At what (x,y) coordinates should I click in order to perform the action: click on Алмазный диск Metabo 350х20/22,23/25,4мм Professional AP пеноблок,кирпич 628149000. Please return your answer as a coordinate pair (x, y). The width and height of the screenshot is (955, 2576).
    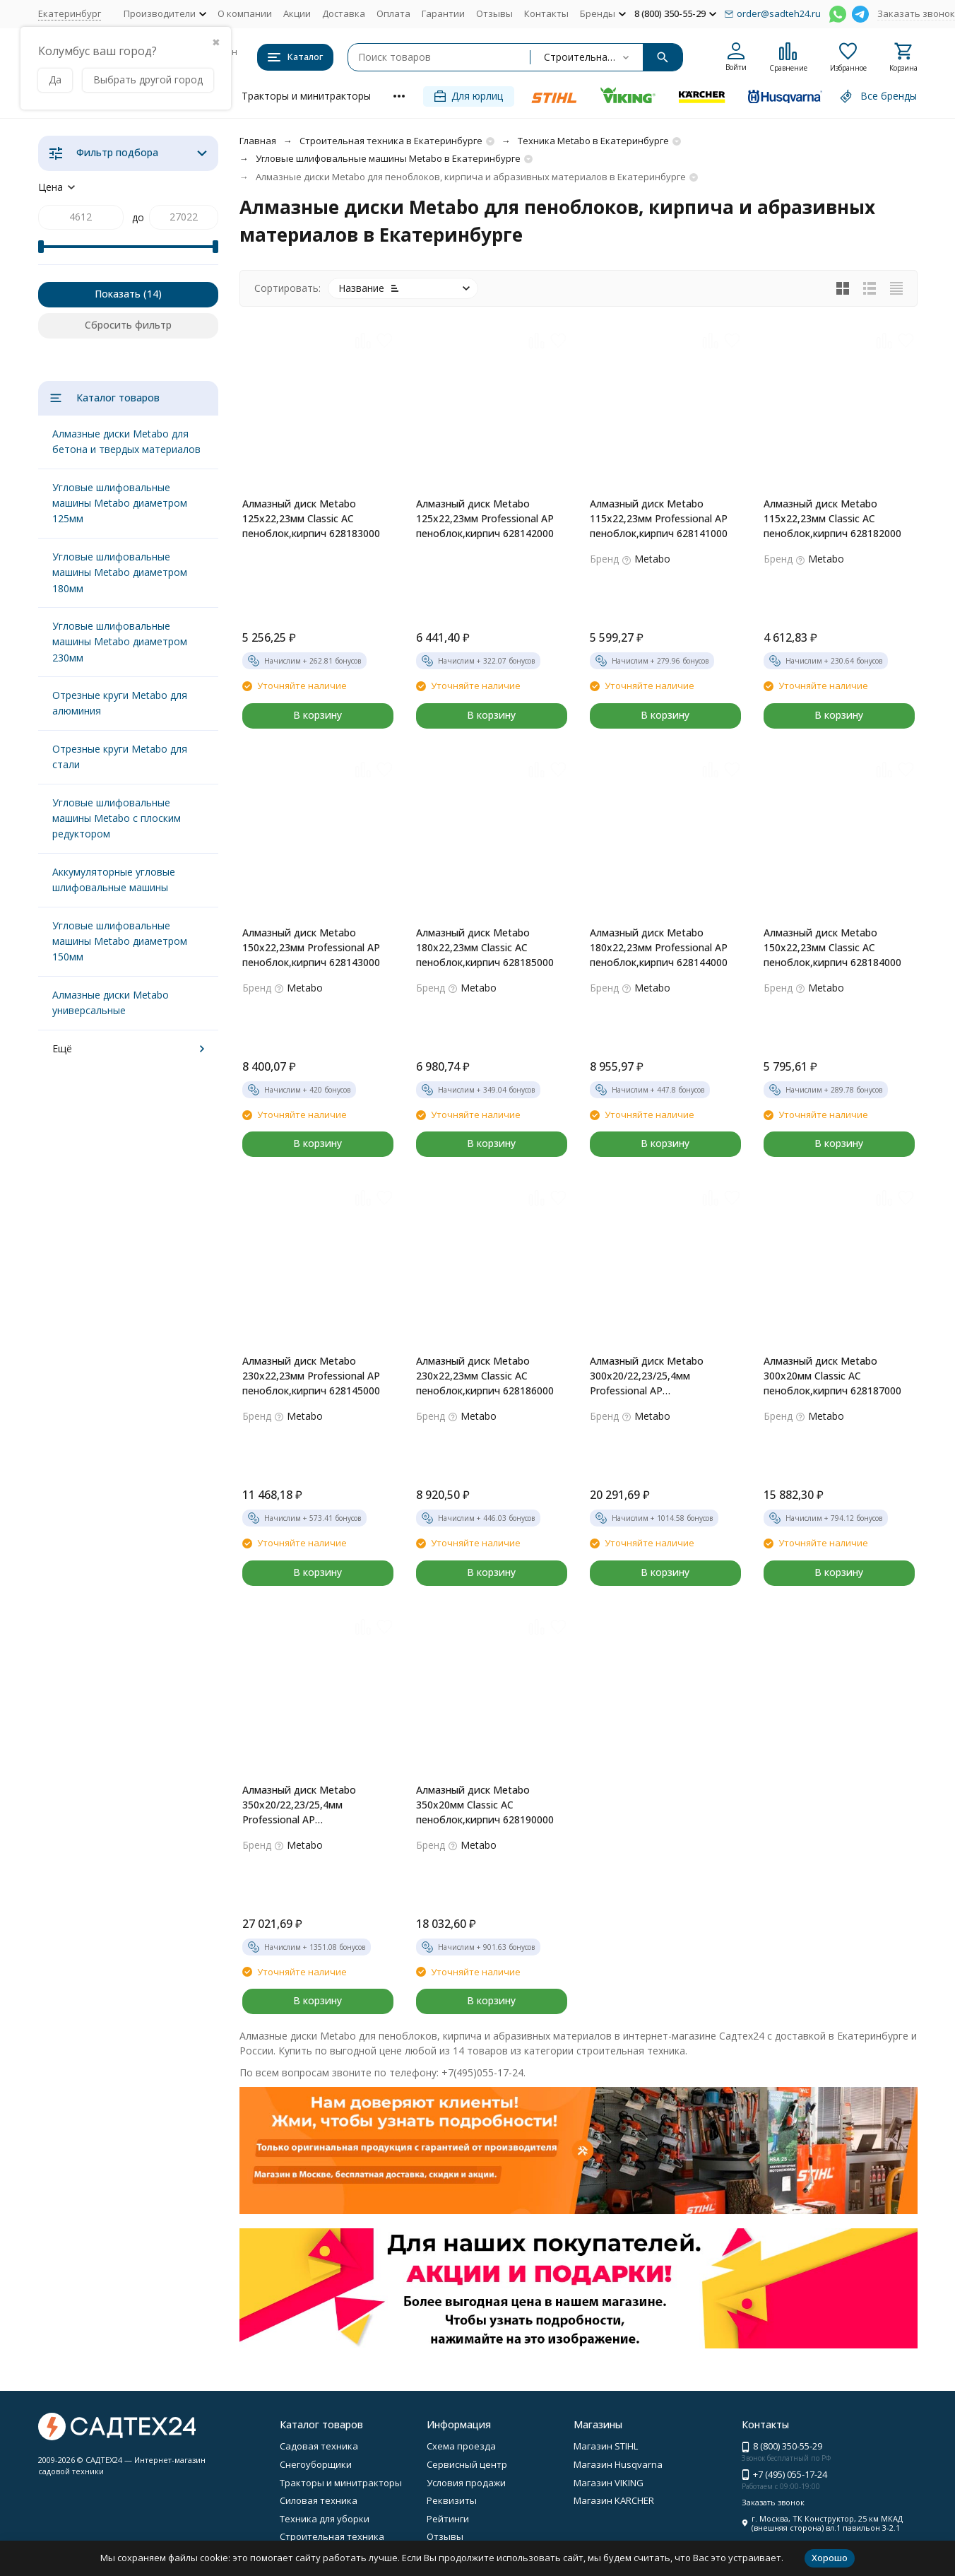
    Looking at the image, I should click on (311, 1805).